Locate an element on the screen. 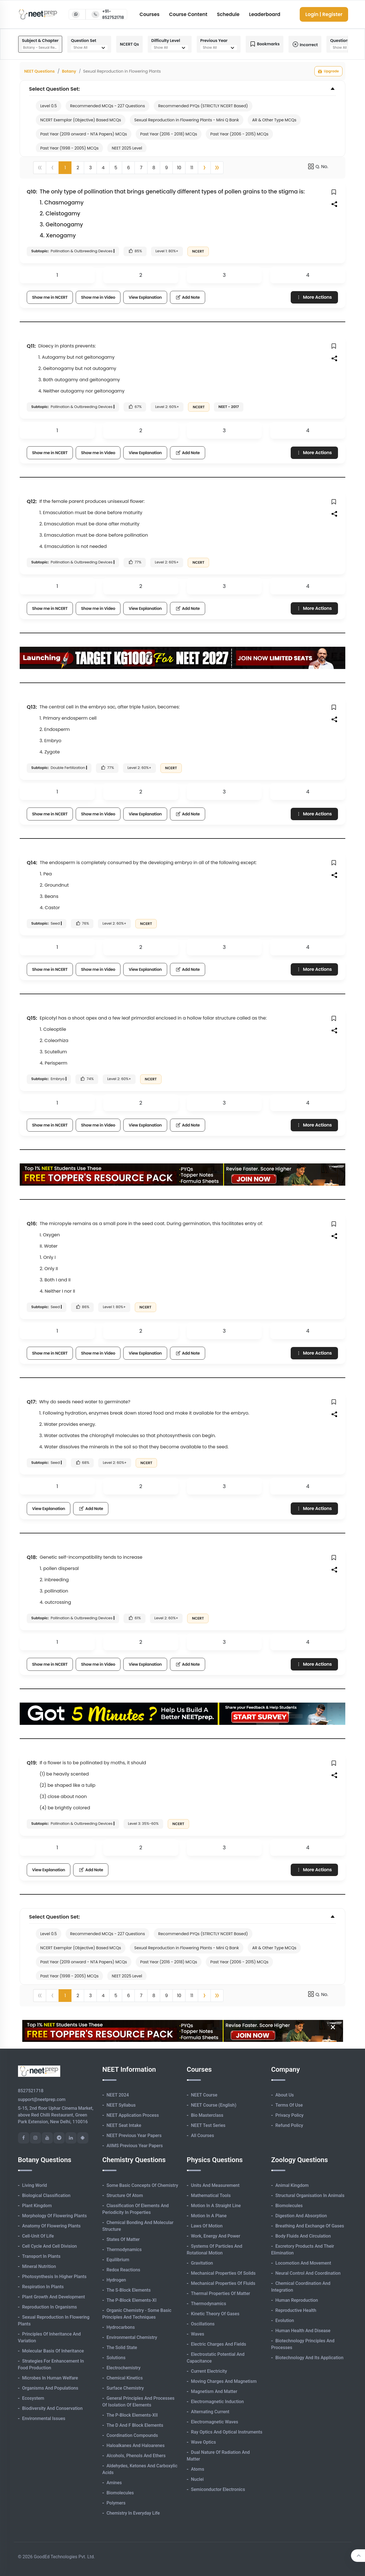 Image resolution: width=365 pixels, height=2576 pixels. Electrochemistry is located at coordinates (124, 2367).